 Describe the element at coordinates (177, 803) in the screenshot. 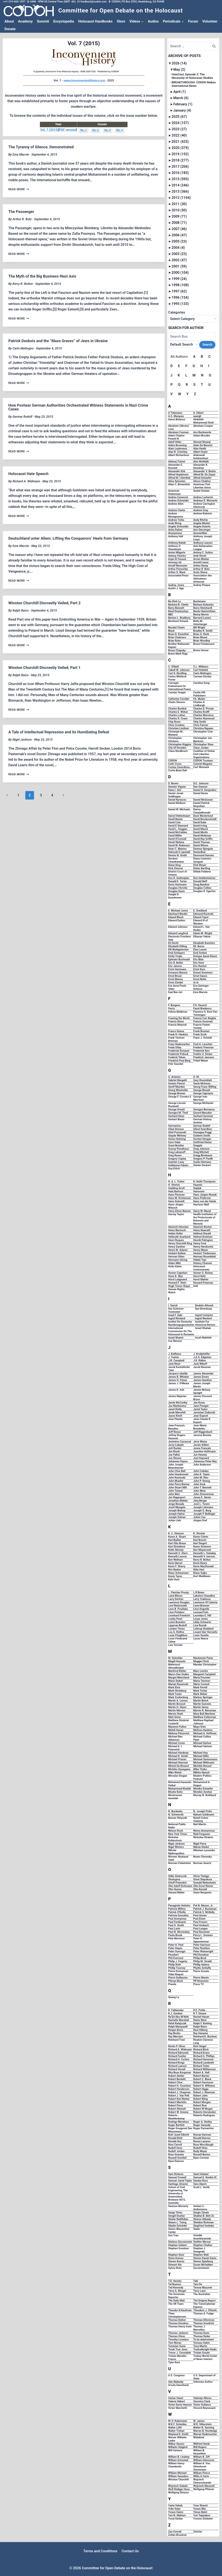

I see `Daniel McKeon` at that location.